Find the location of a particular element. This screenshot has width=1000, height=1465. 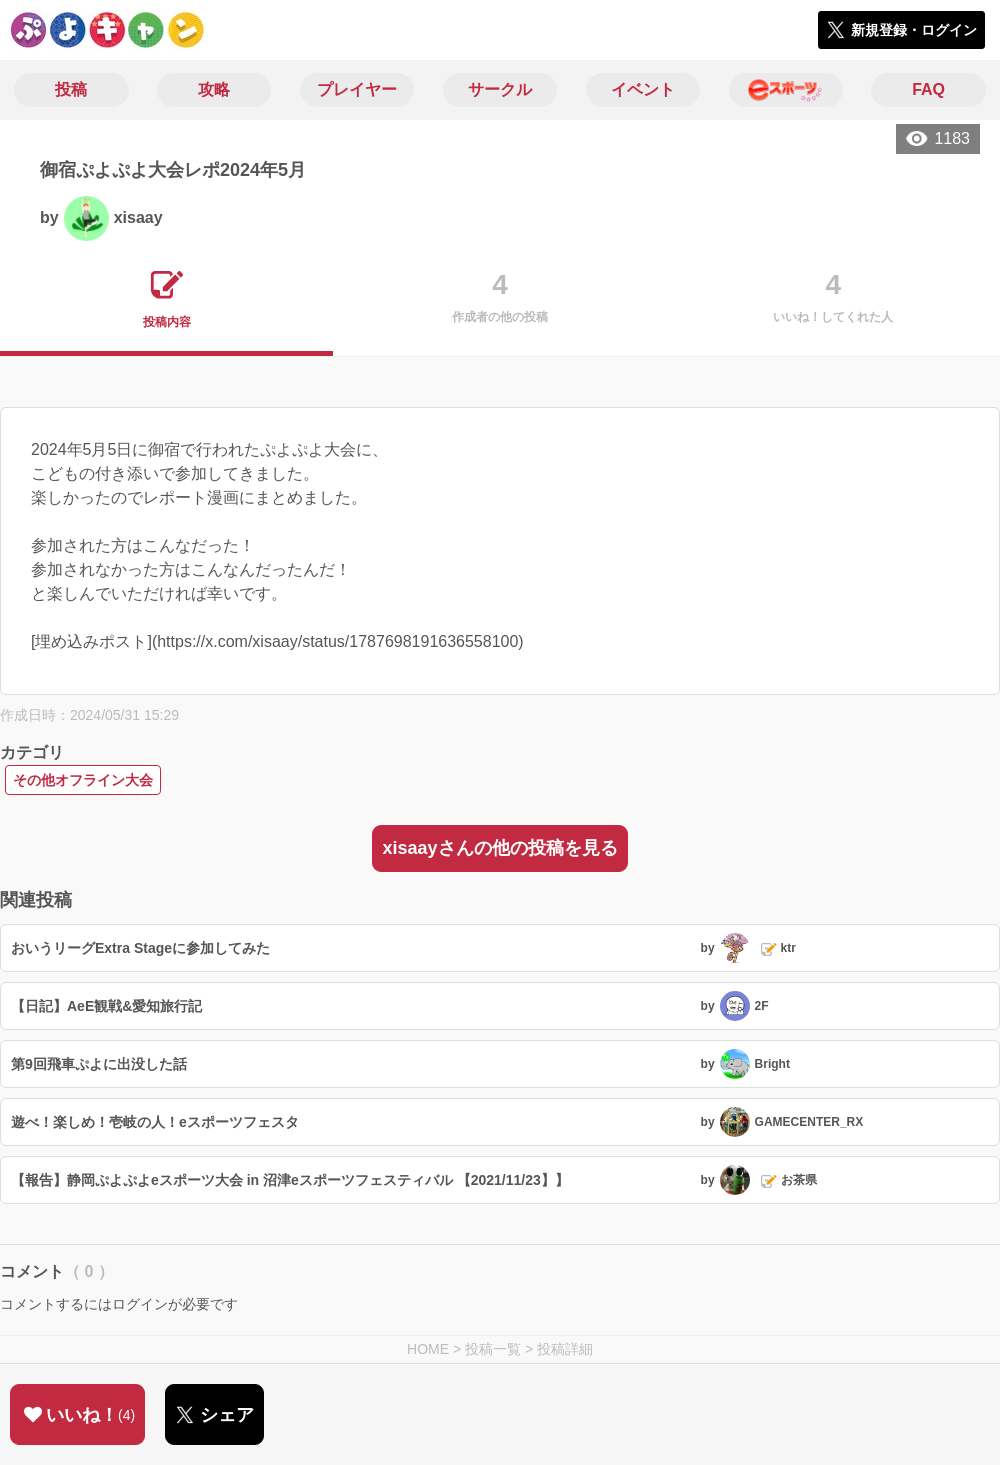

【報告】静岡ぷよぷよeスポーツ大会 in 沼津eスポーツフェスティバル 【2021/11/23】】 is located at coordinates (290, 1180).